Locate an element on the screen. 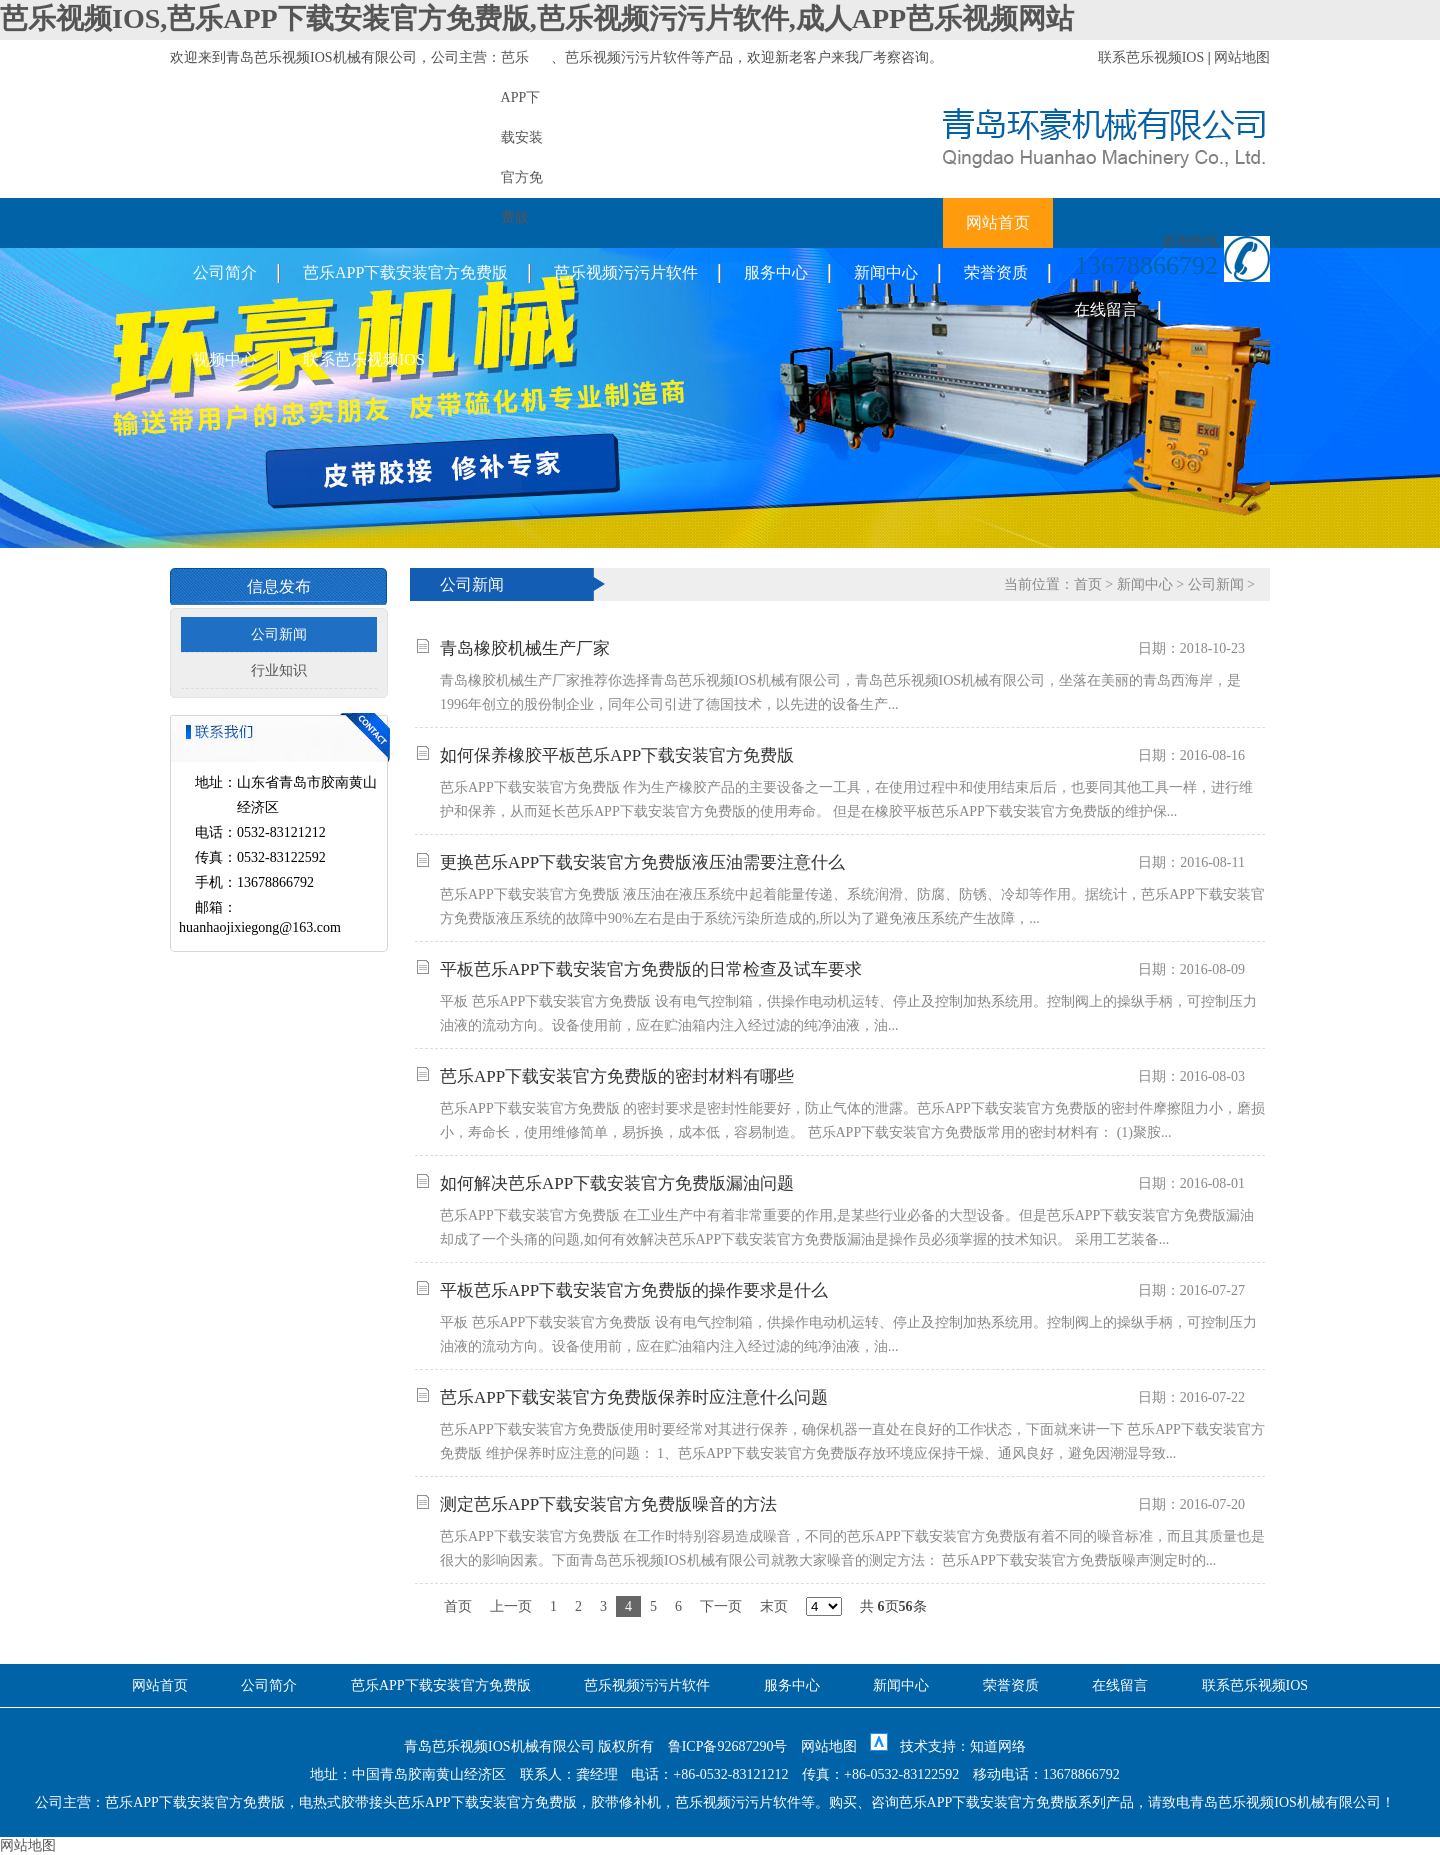 Image resolution: width=1440 pixels, height=1855 pixels. 首页 is located at coordinates (1088, 584).